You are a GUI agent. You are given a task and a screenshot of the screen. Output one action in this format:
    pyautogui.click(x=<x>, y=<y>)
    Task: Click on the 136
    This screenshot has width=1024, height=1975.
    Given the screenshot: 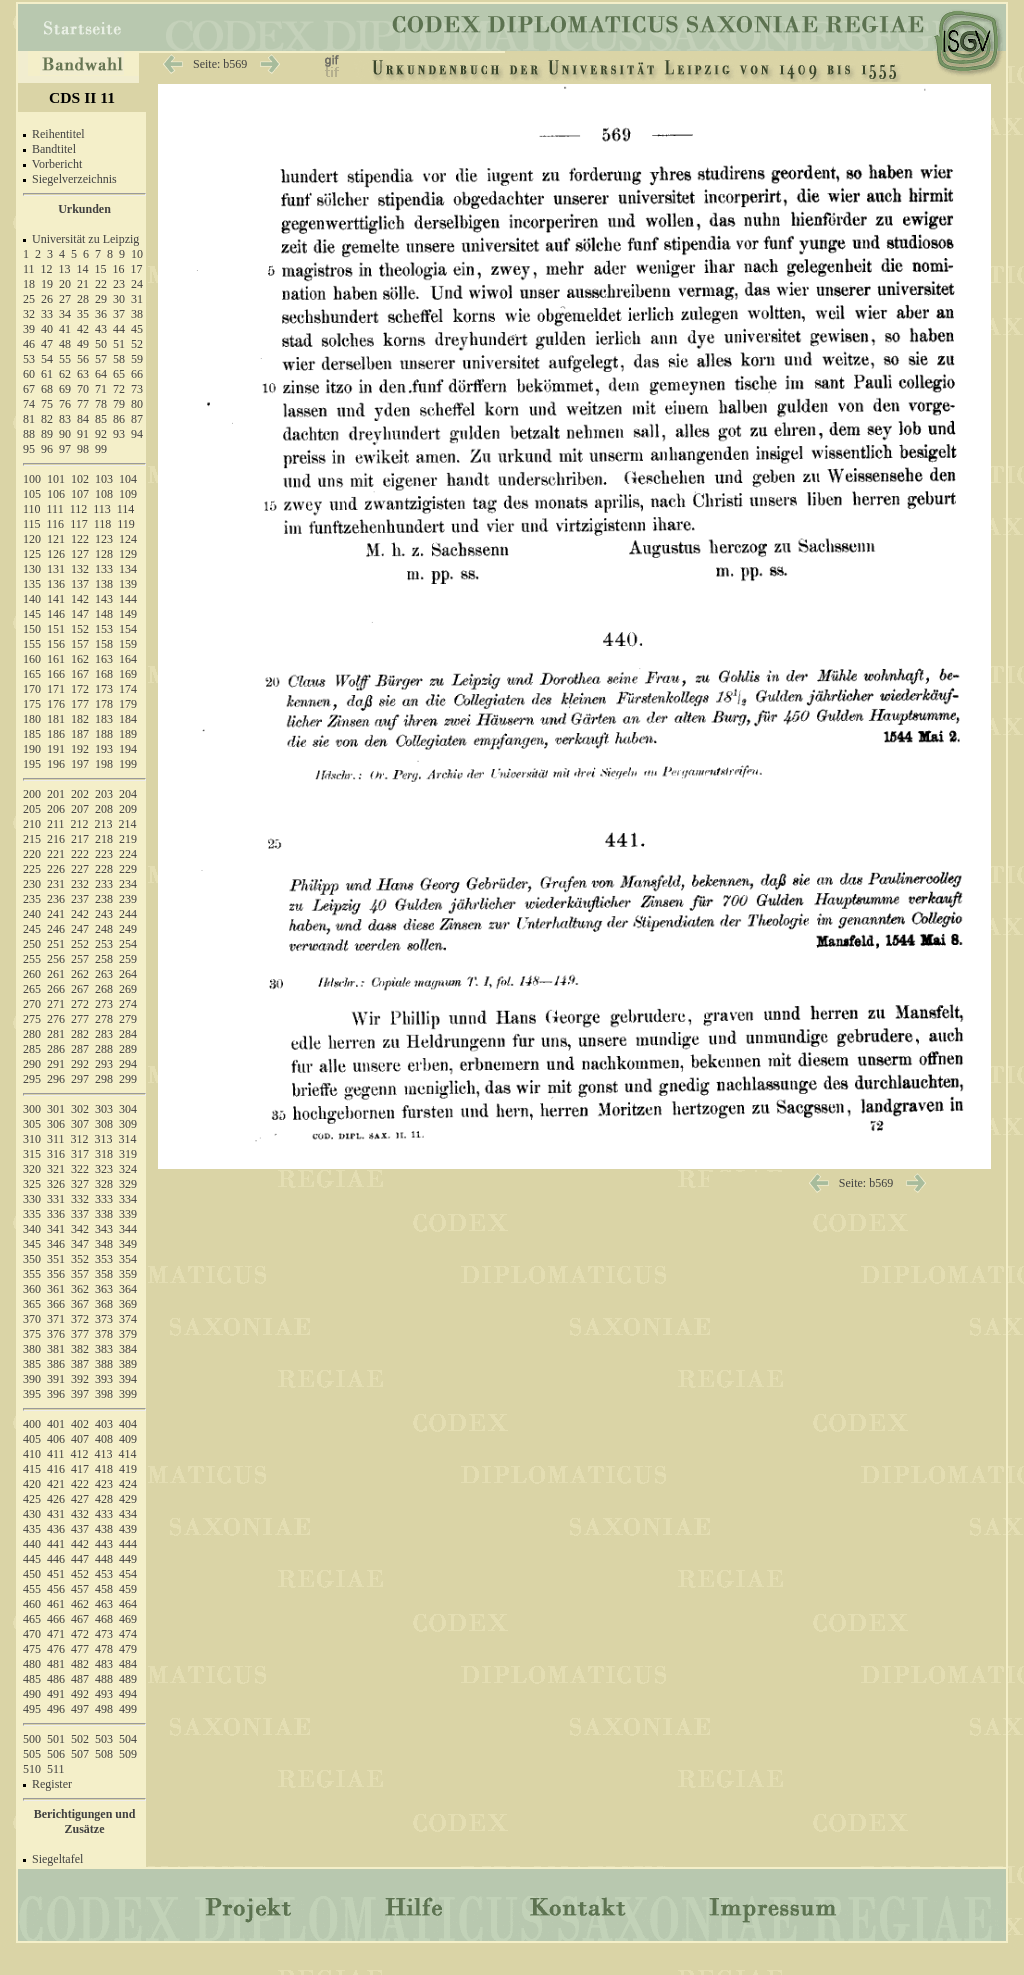 What is the action you would take?
    pyautogui.click(x=56, y=584)
    